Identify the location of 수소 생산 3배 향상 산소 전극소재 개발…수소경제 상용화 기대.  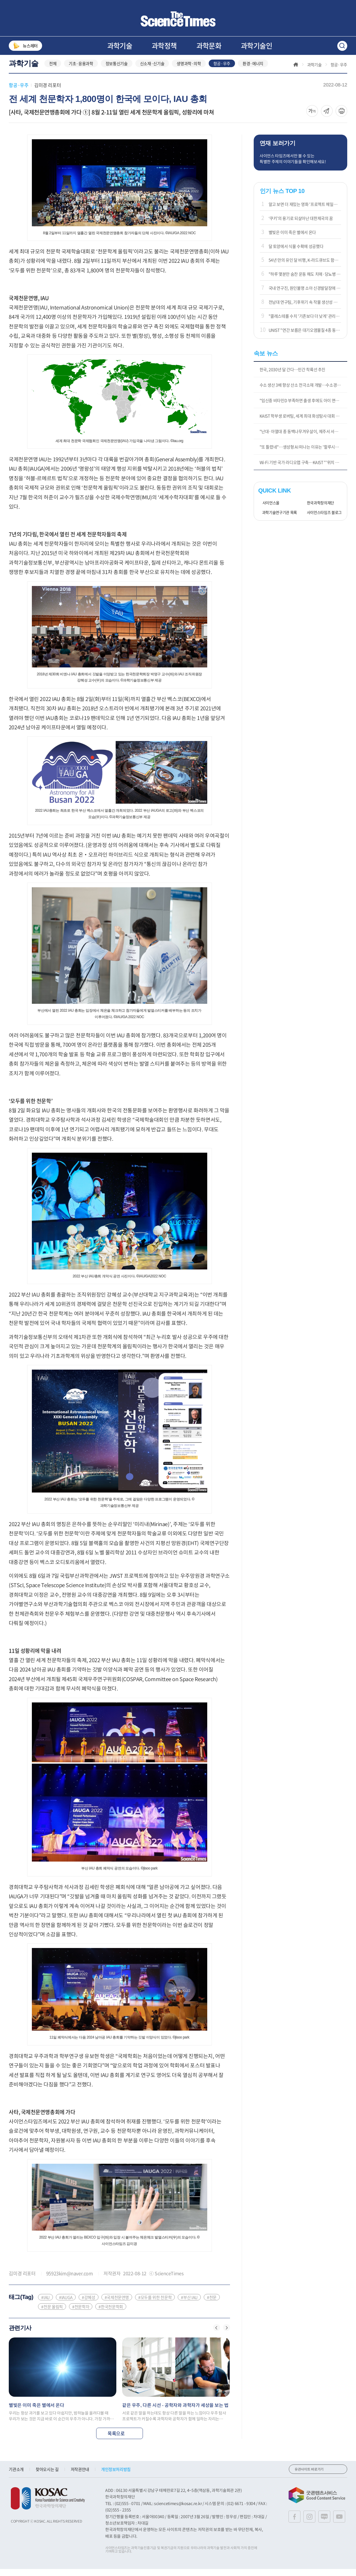
(303, 392).